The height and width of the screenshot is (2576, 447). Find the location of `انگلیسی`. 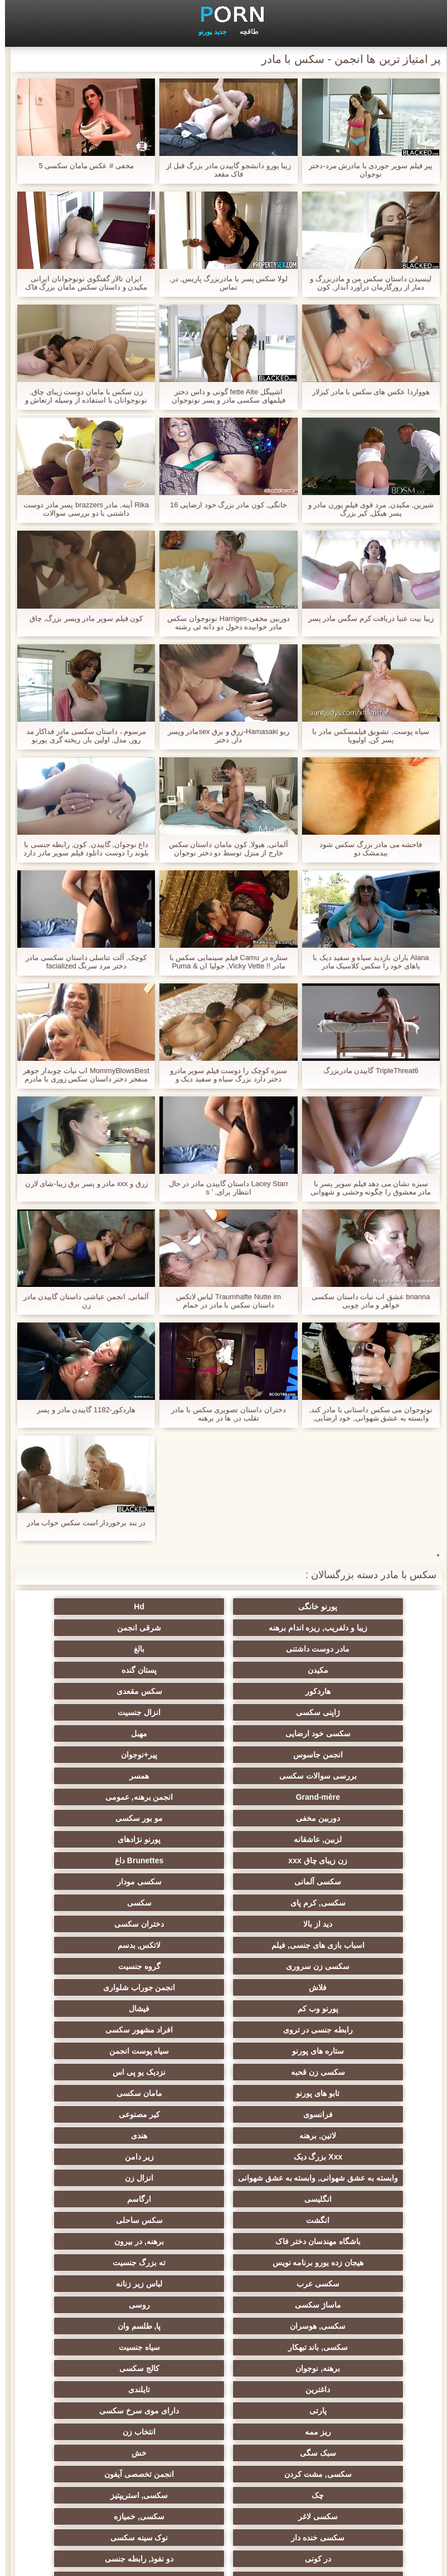

انگلیسی is located at coordinates (114, 2004).